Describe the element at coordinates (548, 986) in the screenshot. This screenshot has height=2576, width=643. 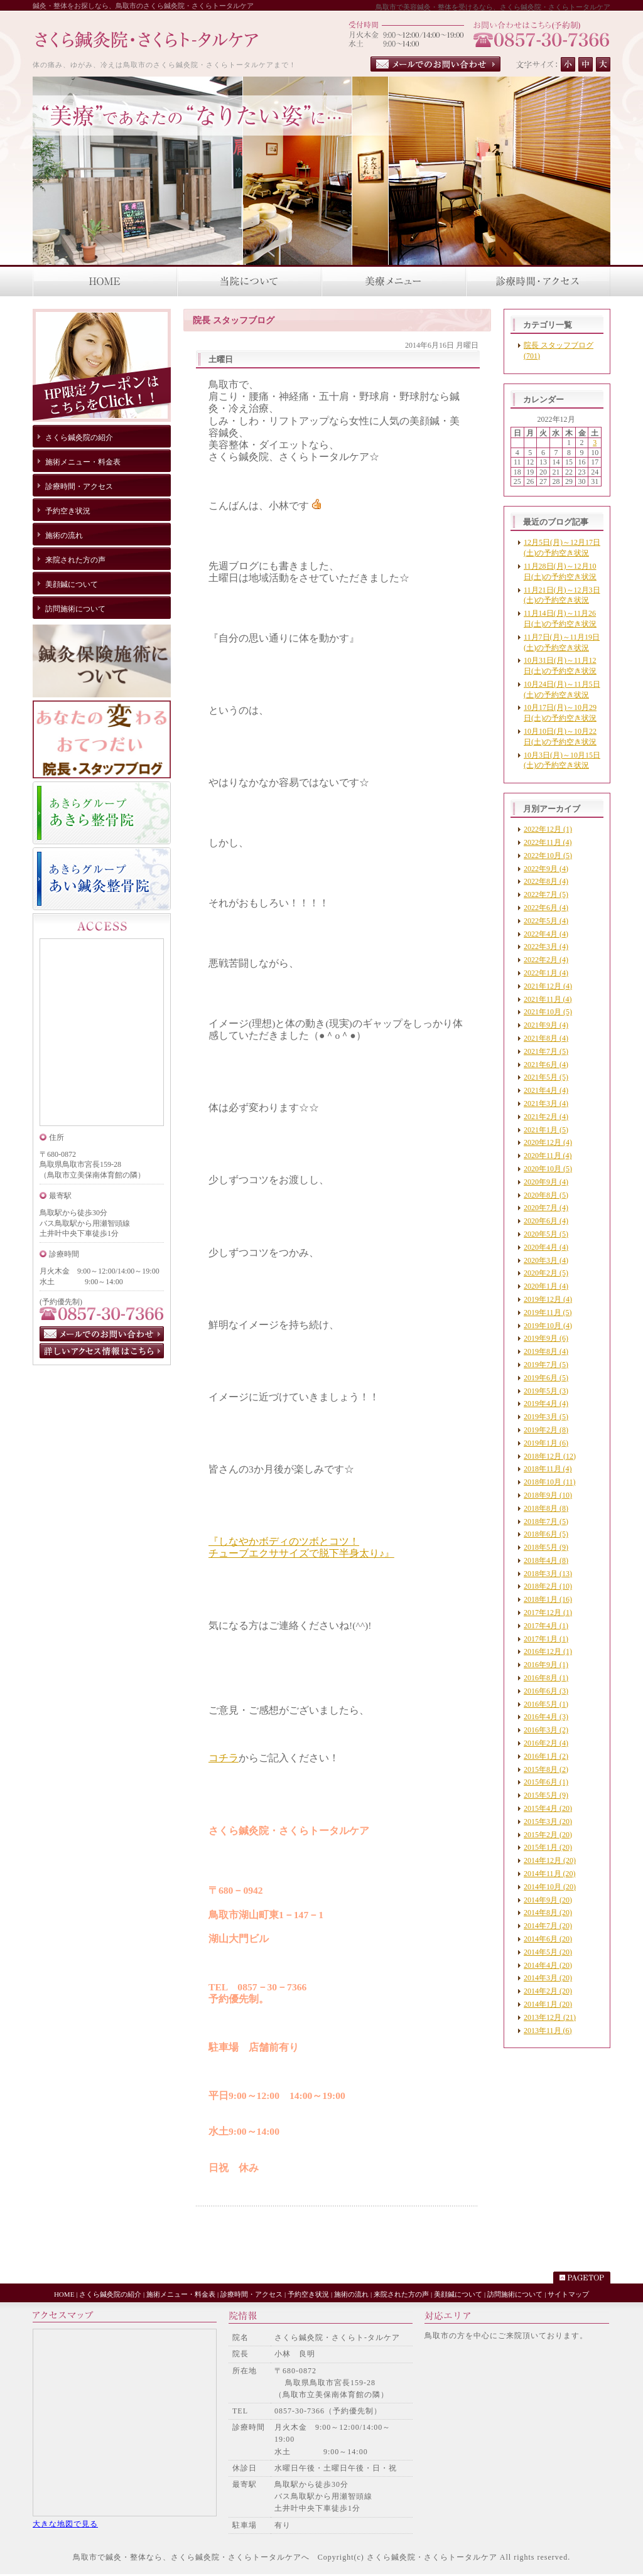
I see `2021年12月 (4)` at that location.